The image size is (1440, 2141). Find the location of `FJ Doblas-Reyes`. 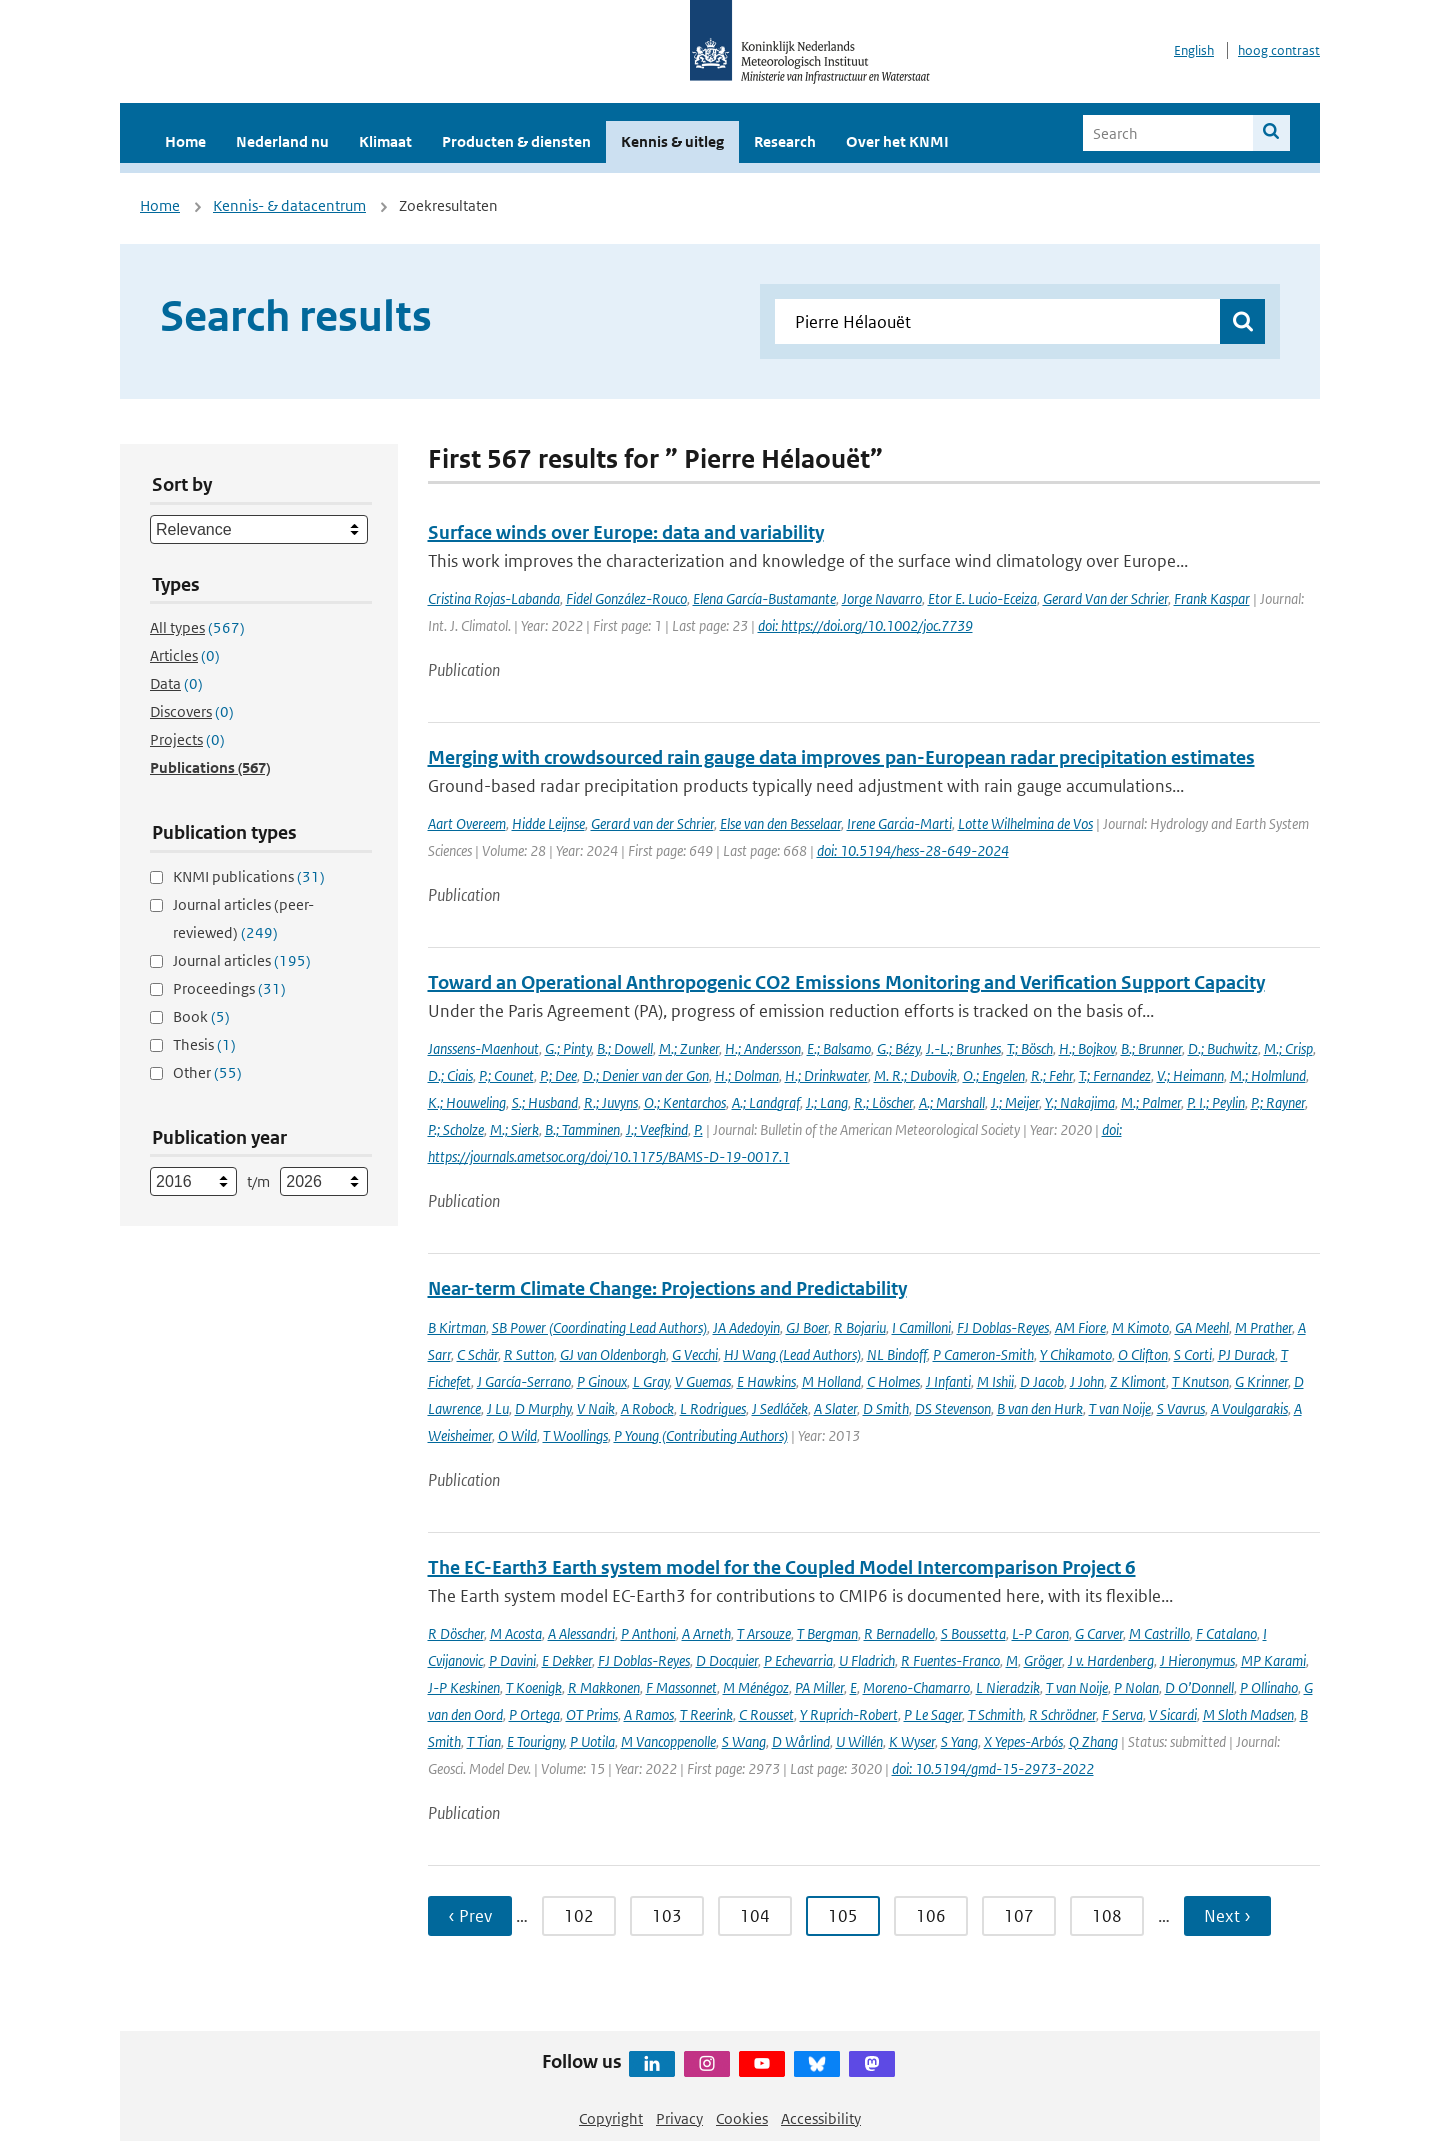

FJ Doblas-Reyes is located at coordinates (1003, 1327).